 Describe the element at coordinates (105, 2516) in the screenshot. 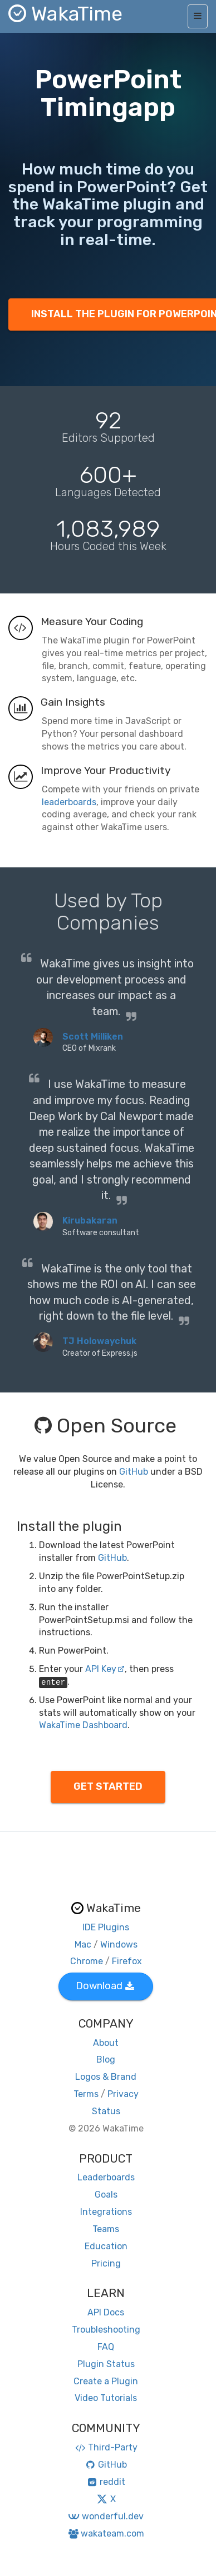

I see `wonderful.dev` at that location.